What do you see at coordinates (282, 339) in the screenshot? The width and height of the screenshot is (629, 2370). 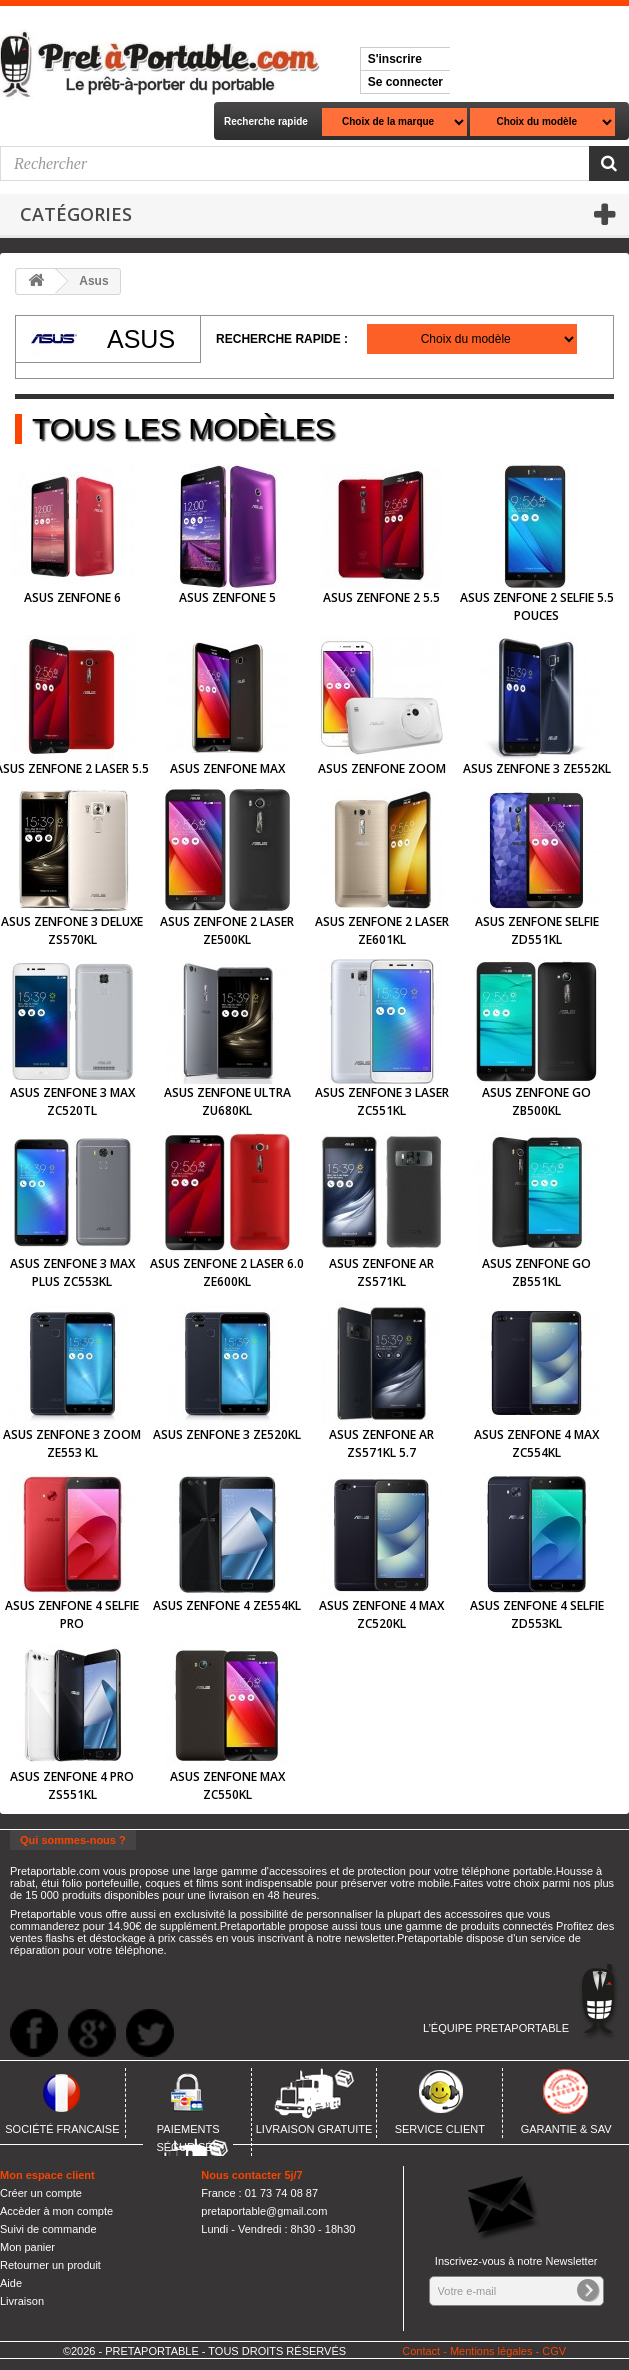 I see `Recherche rapide :` at bounding box center [282, 339].